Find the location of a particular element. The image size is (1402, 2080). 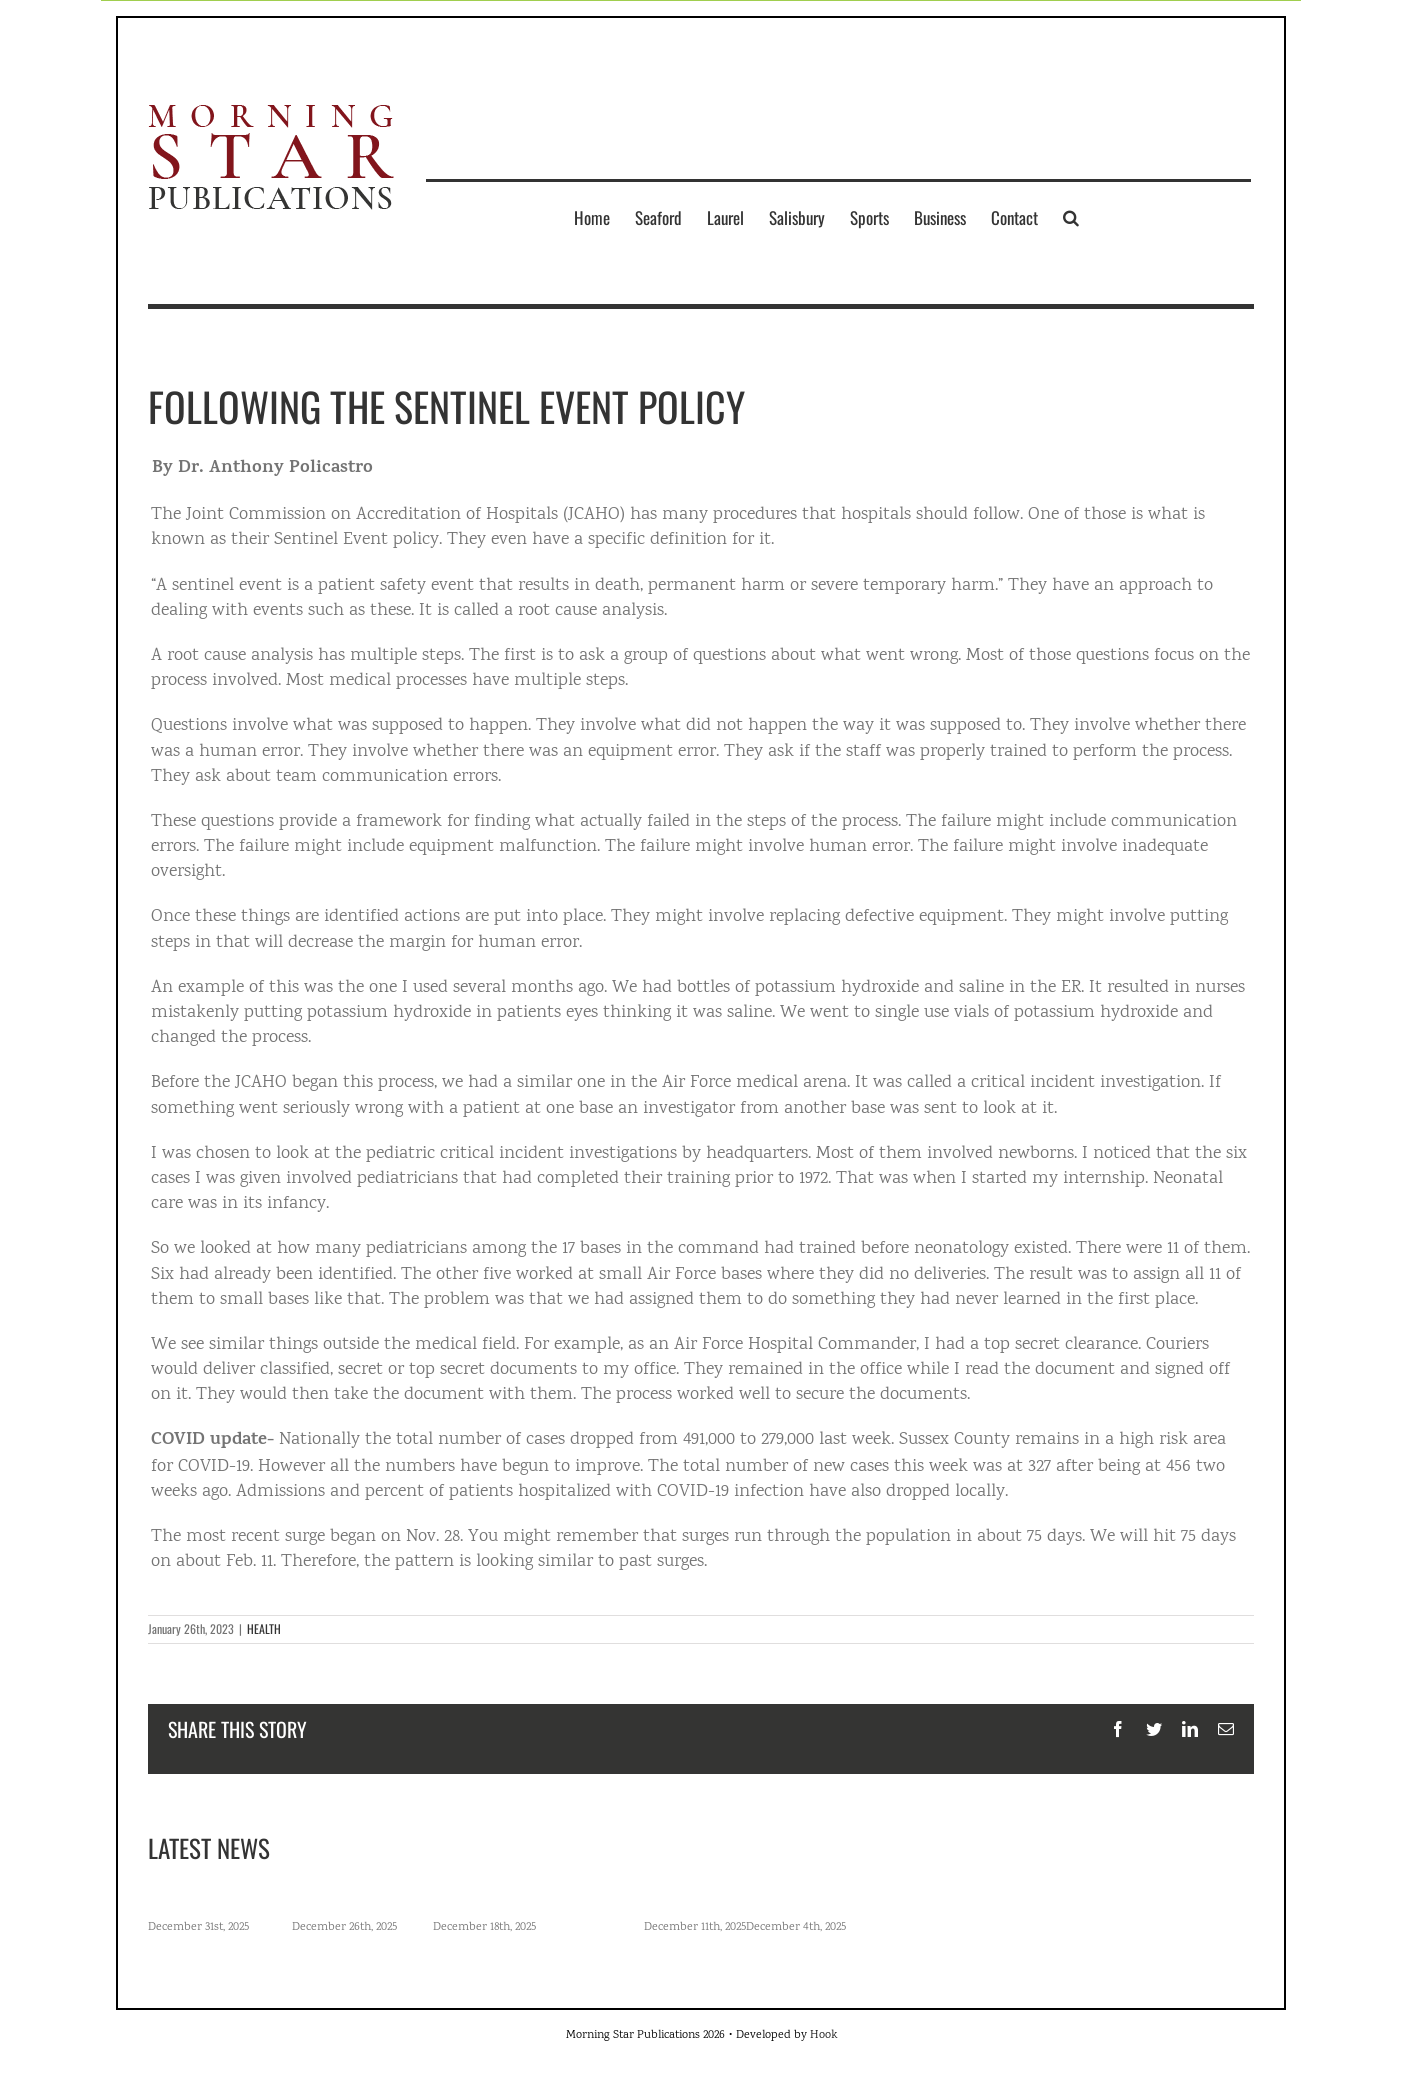

[button] is located at coordinates (1071, 217).